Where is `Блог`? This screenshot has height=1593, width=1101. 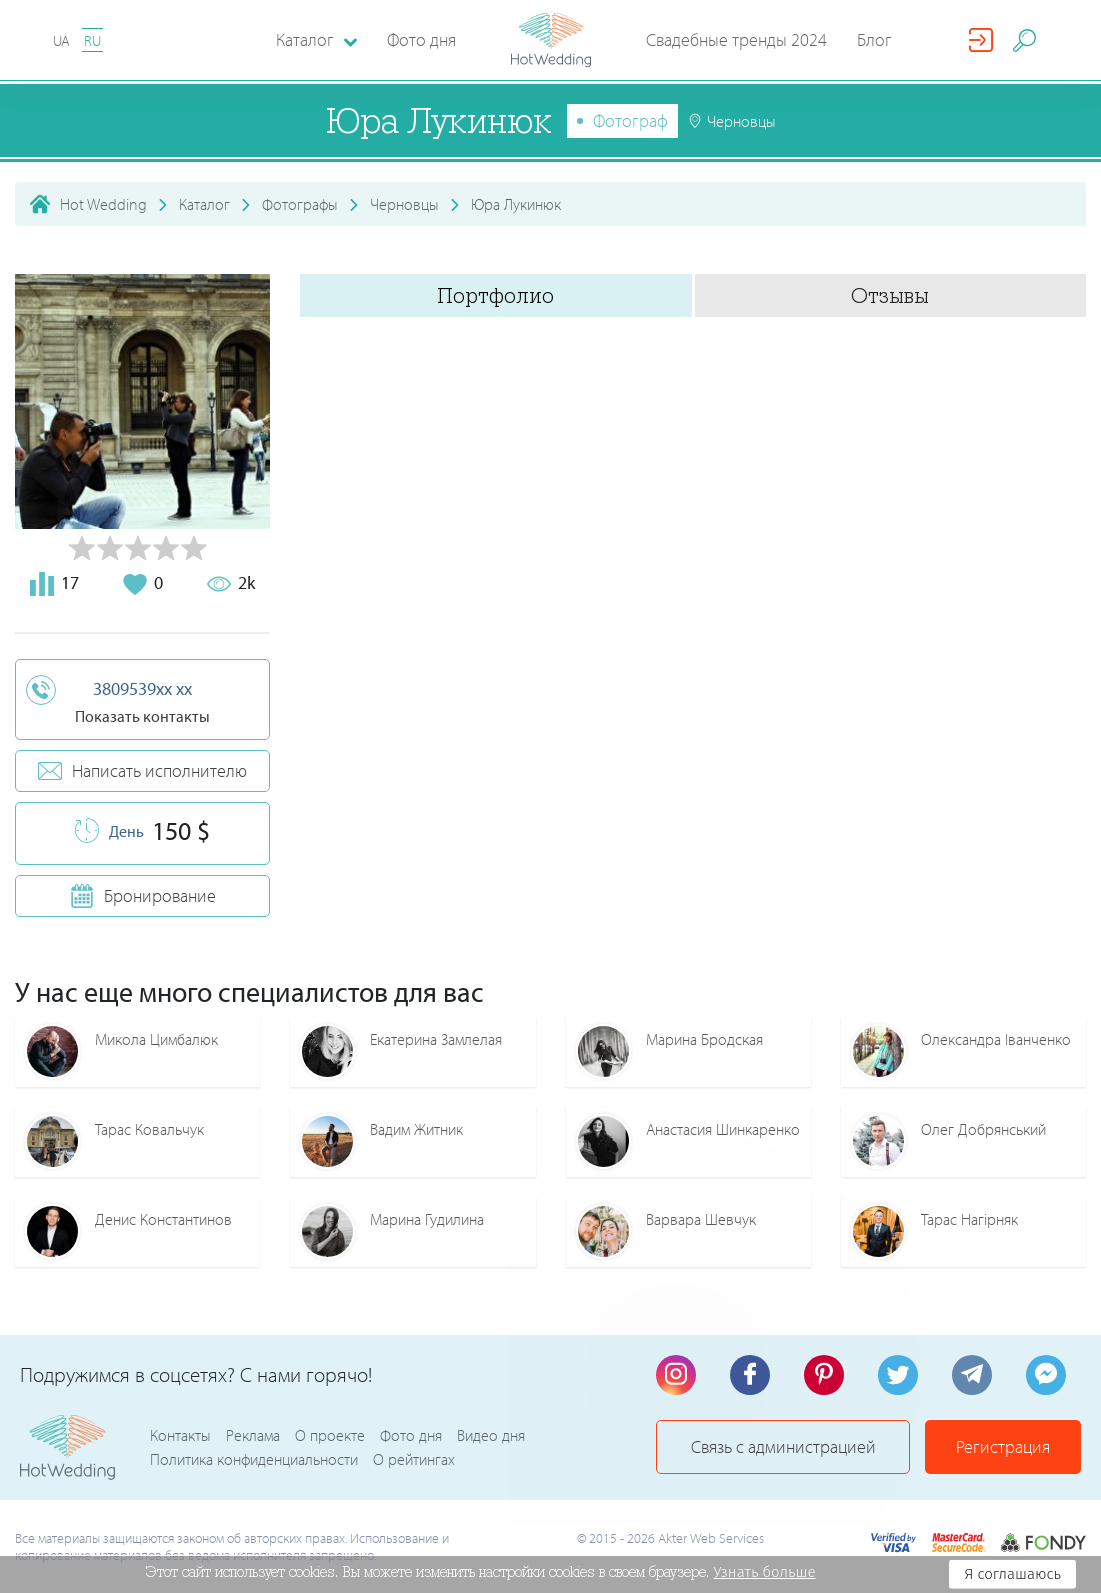 Блог is located at coordinates (874, 39).